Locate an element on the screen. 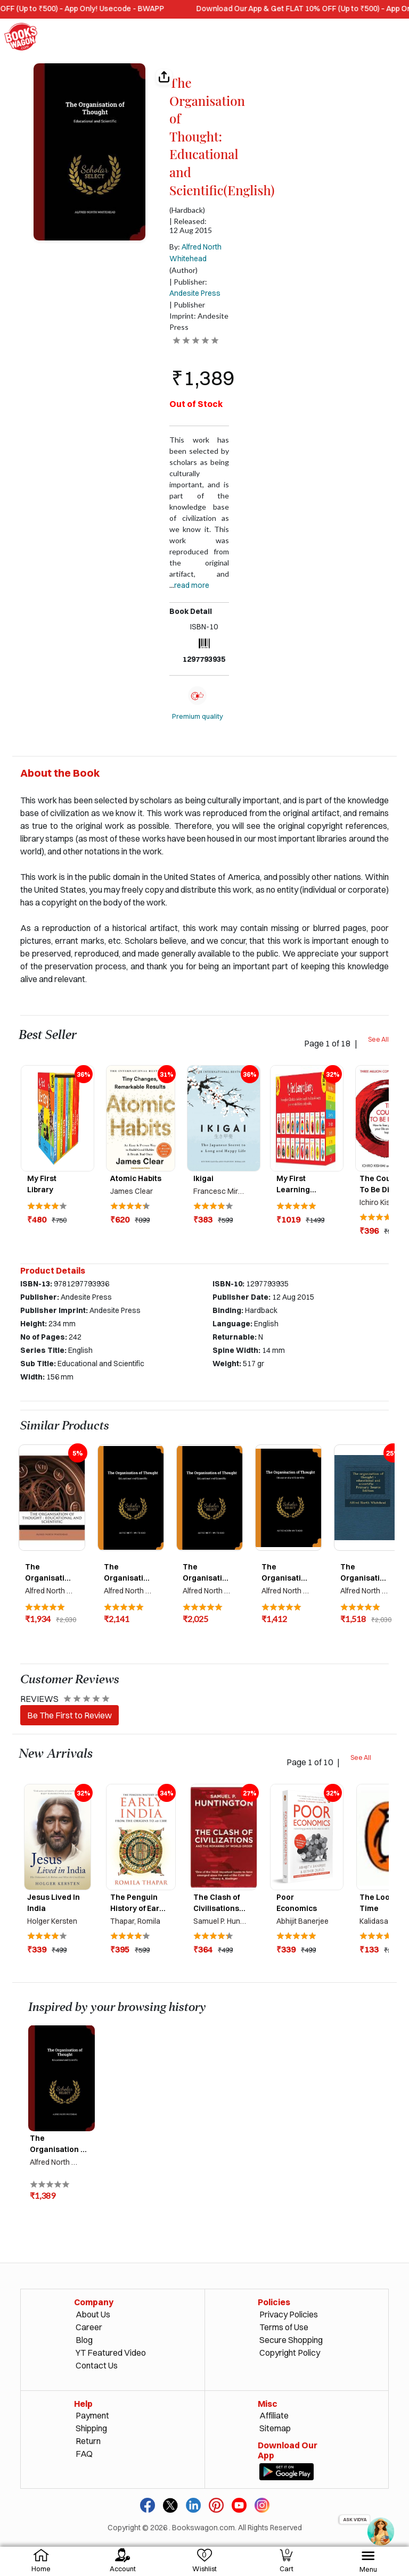  | Publisher: is located at coordinates (194, 287).